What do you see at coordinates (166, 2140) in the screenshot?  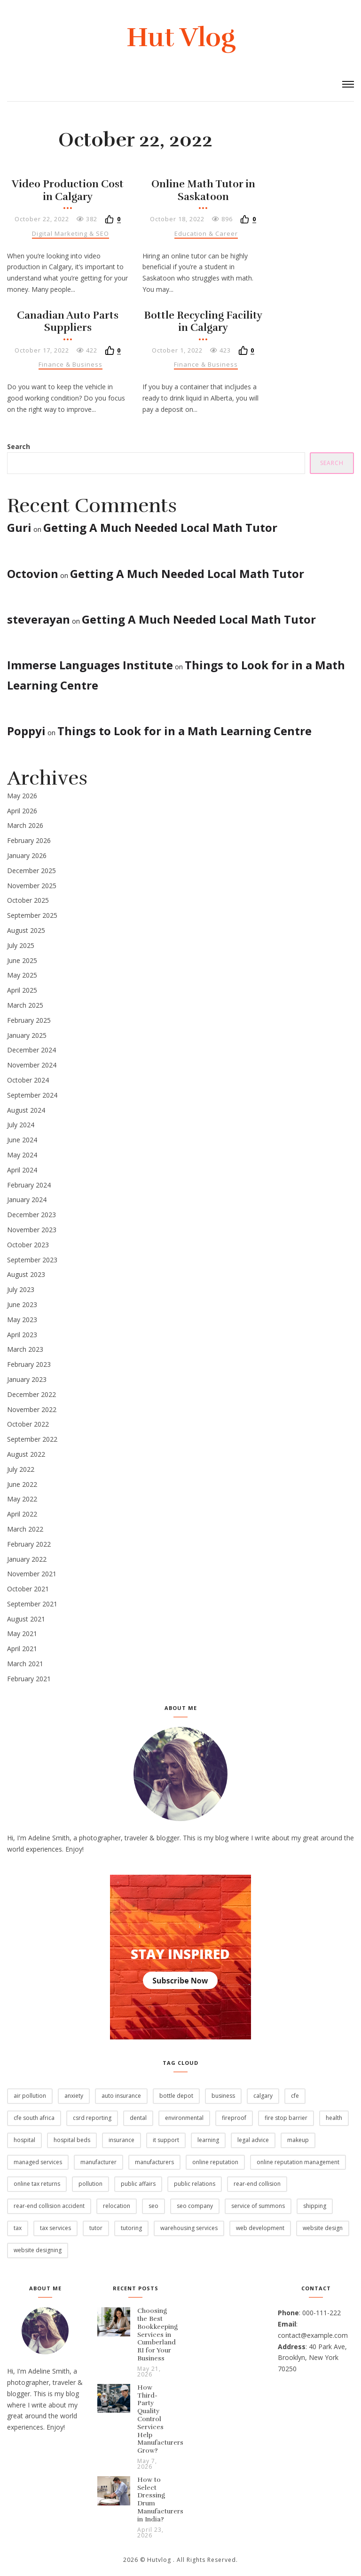 I see `IT Support [IT Support (6 items)]` at bounding box center [166, 2140].